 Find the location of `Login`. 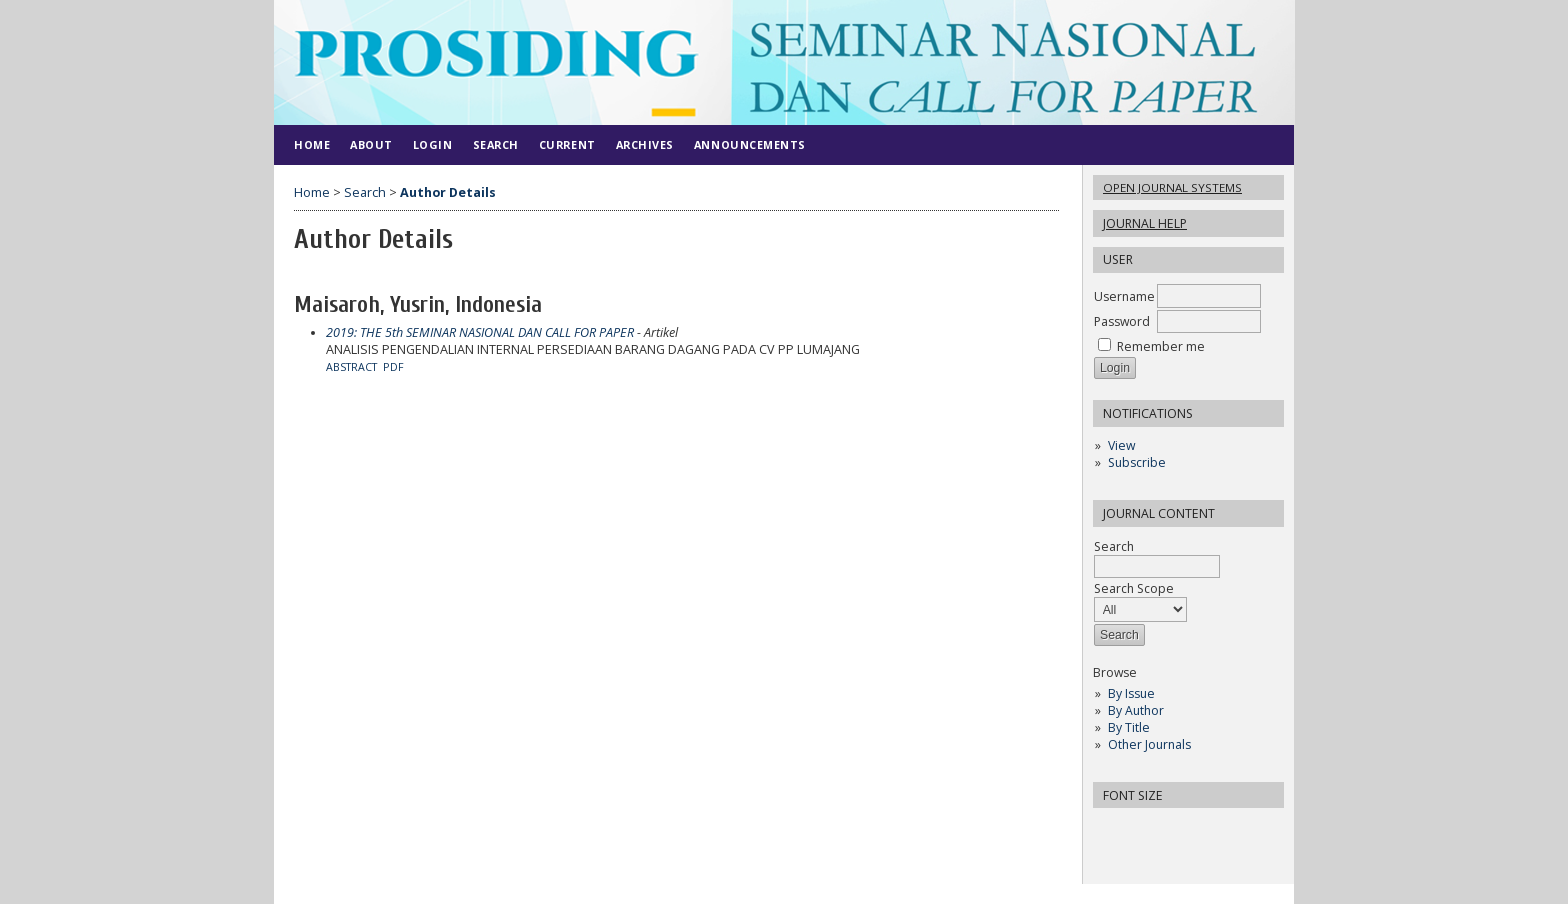

Login is located at coordinates (433, 144).